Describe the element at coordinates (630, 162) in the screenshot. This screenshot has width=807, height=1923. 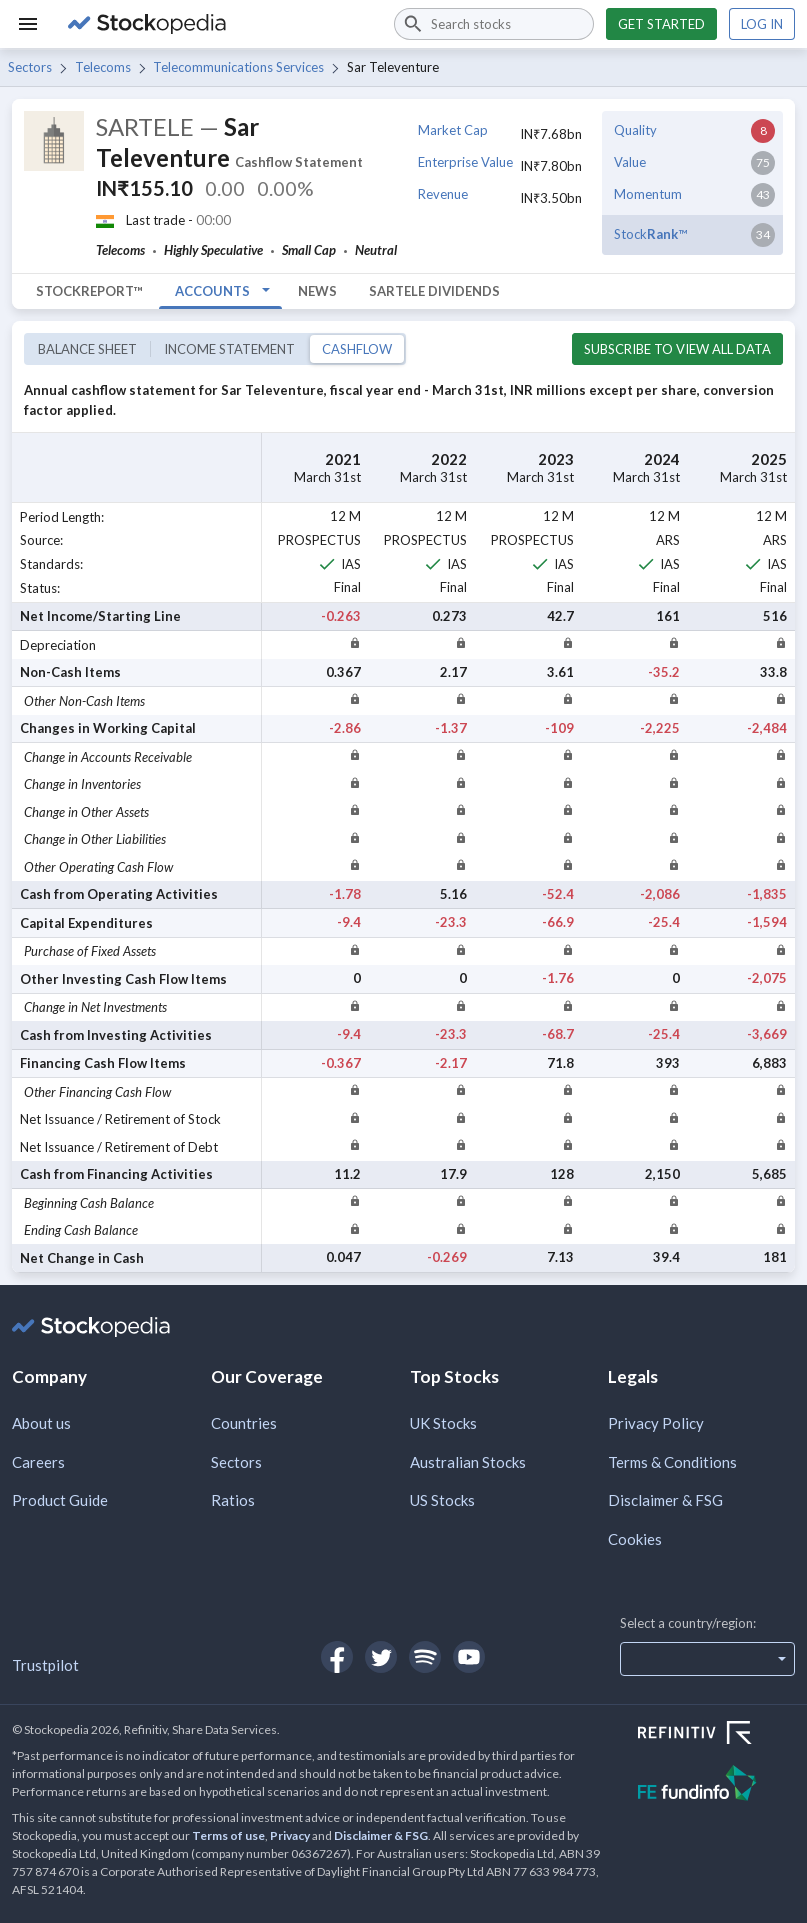
I see `Value` at that location.